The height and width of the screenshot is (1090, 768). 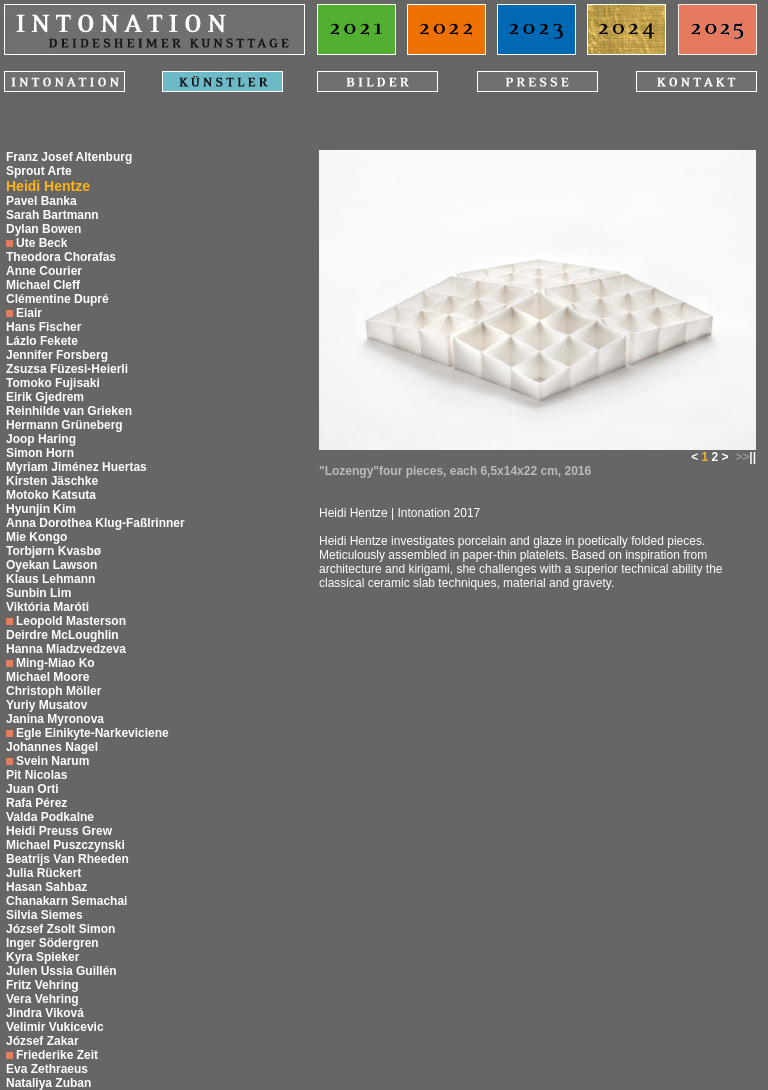 What do you see at coordinates (55, 719) in the screenshot?
I see `Janina Myronova` at bounding box center [55, 719].